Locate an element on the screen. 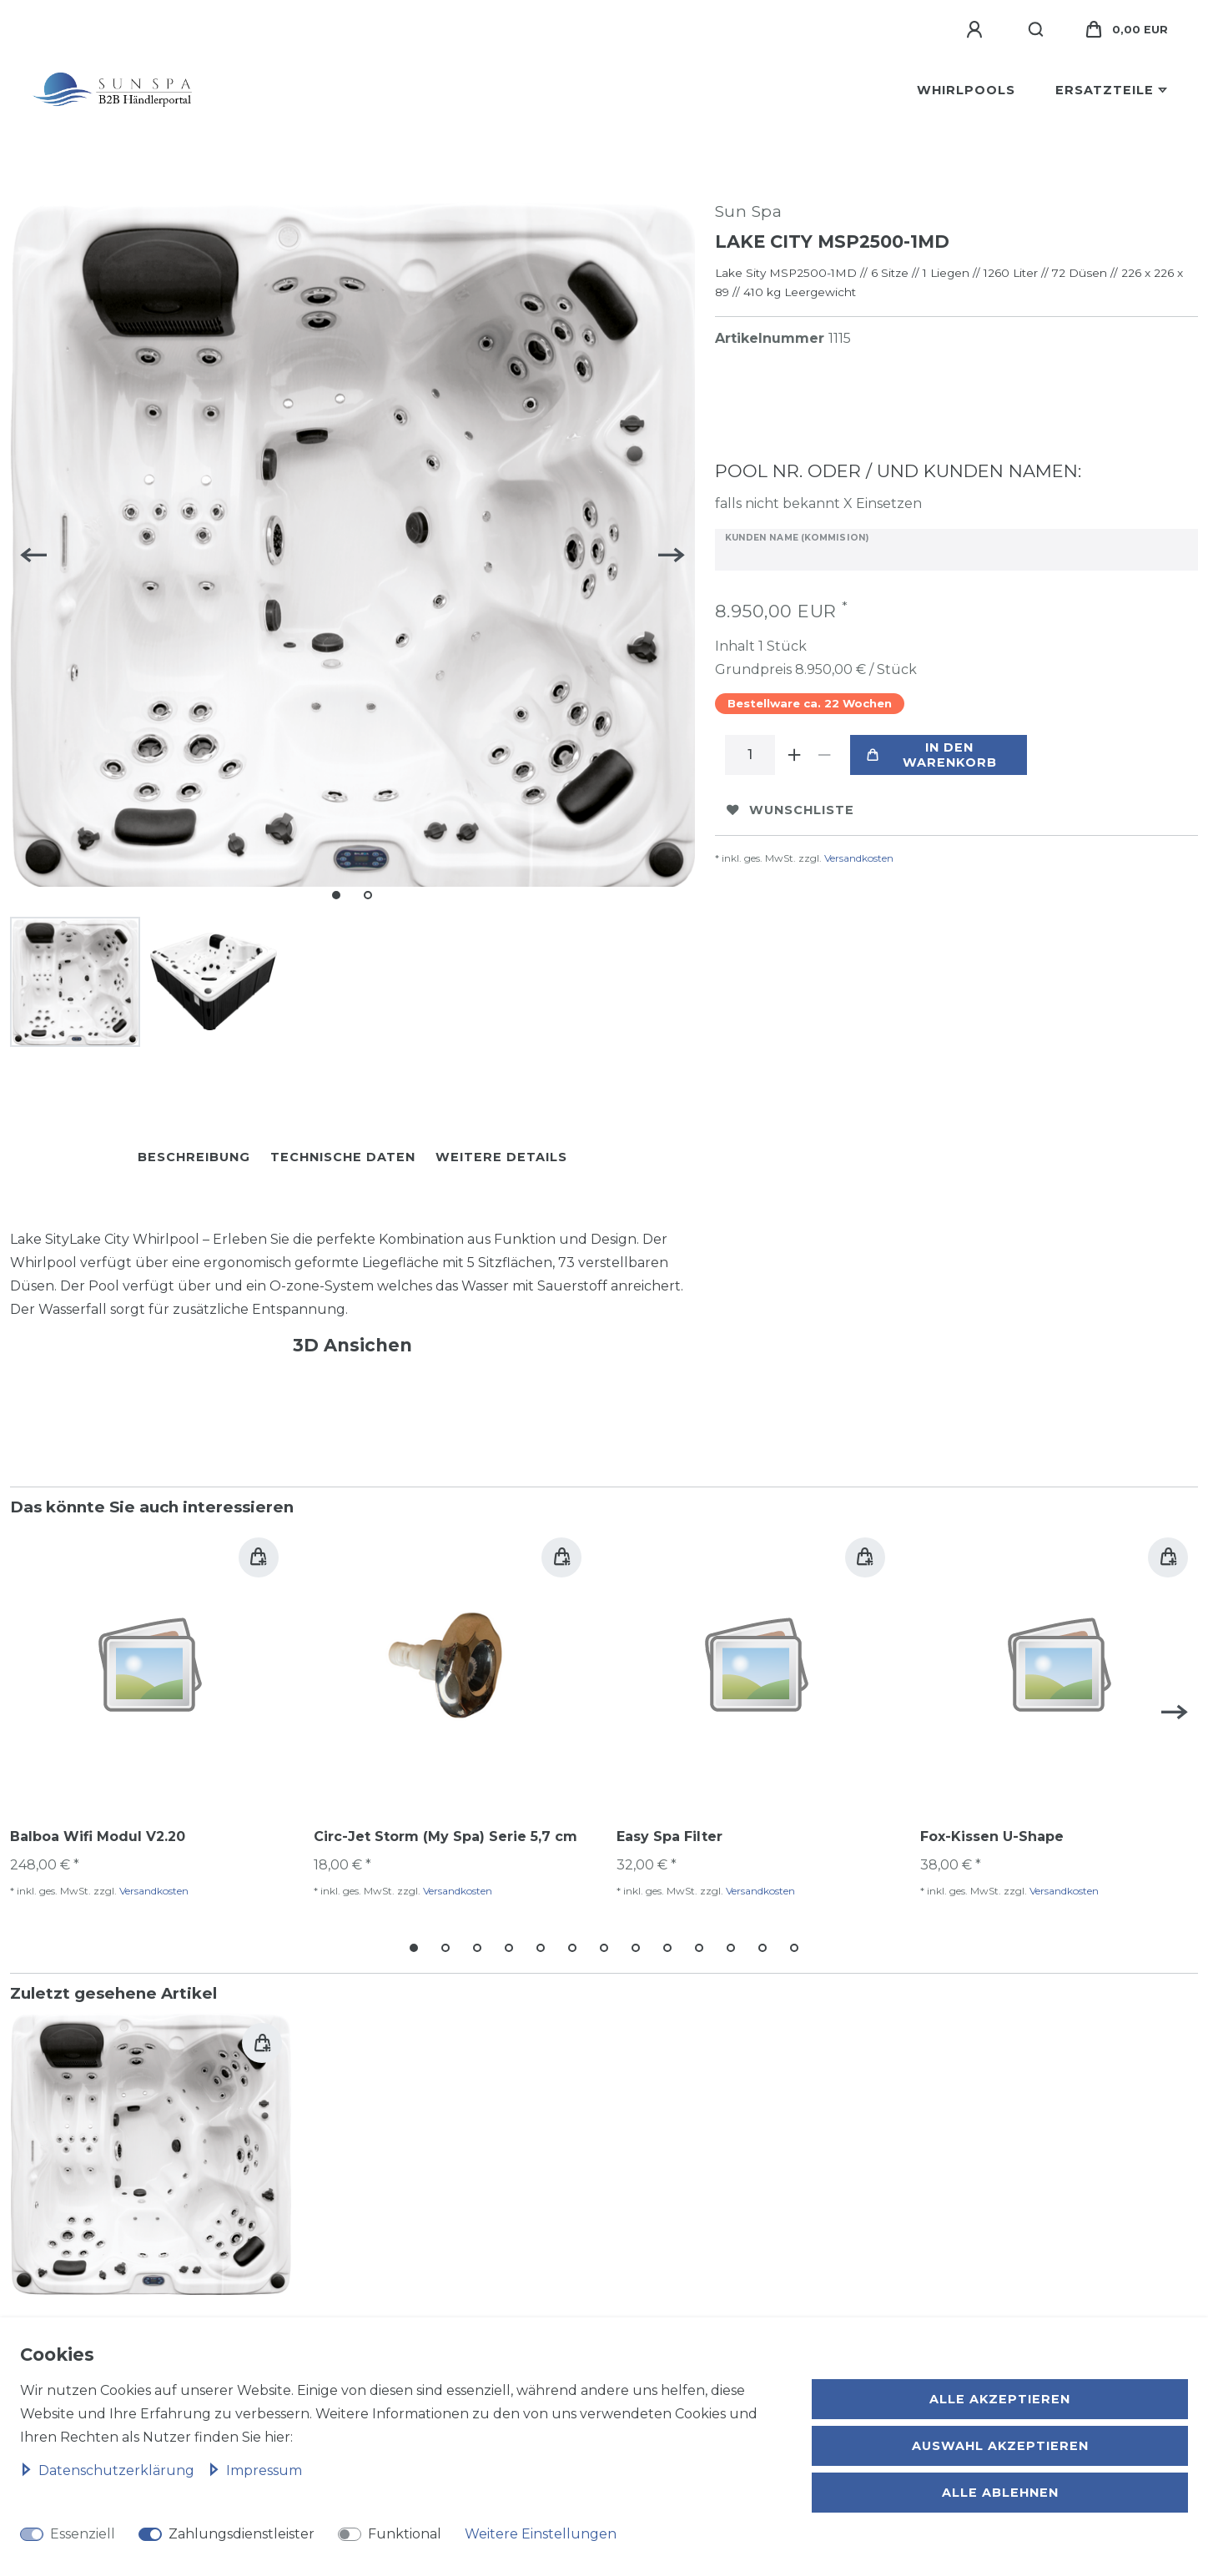  Wunschliste is located at coordinates (790, 810).